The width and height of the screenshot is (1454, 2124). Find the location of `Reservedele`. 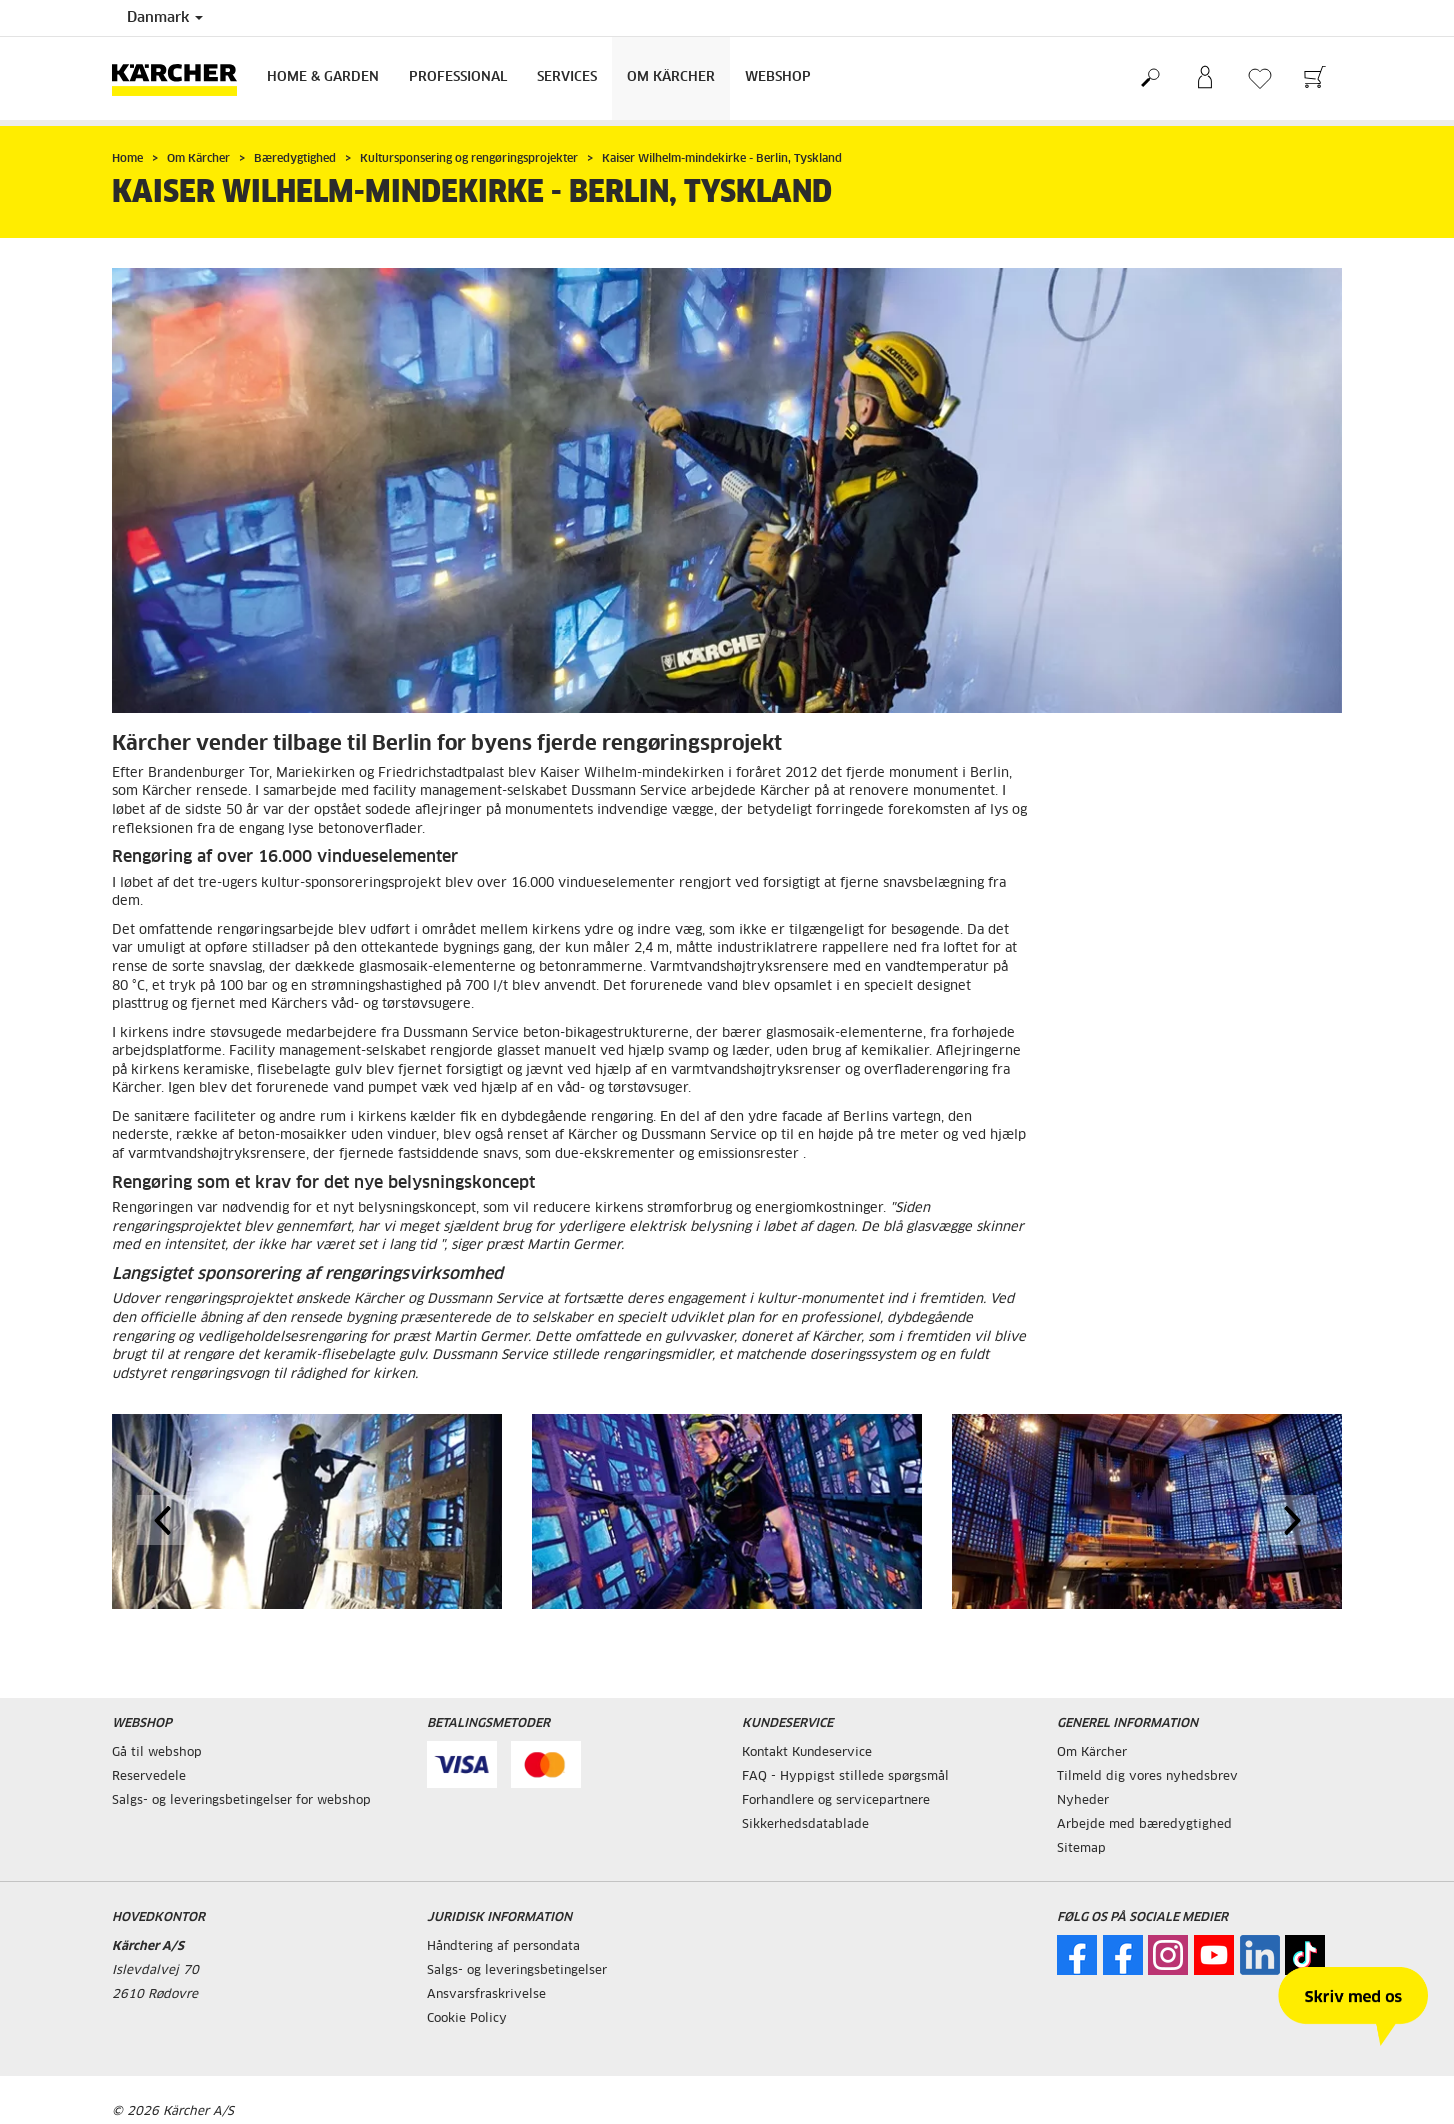

Reservedele is located at coordinates (149, 1777).